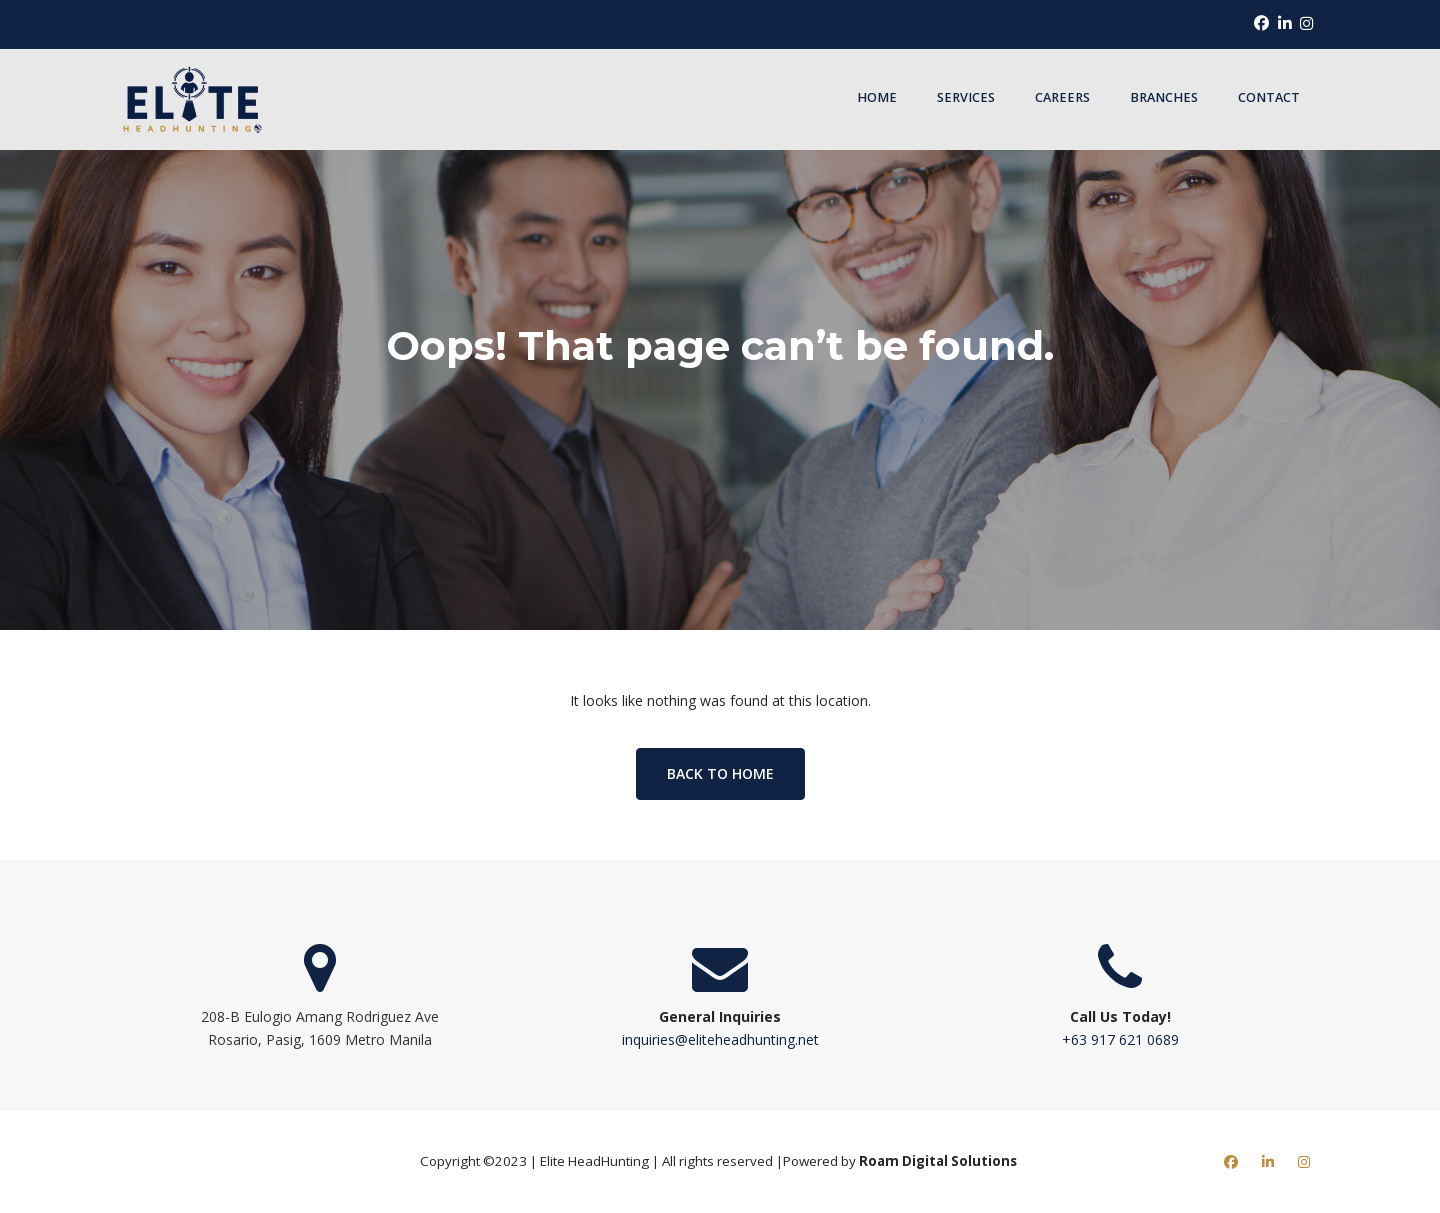 The width and height of the screenshot is (1440, 1213). I want to click on Home, so click(877, 97).